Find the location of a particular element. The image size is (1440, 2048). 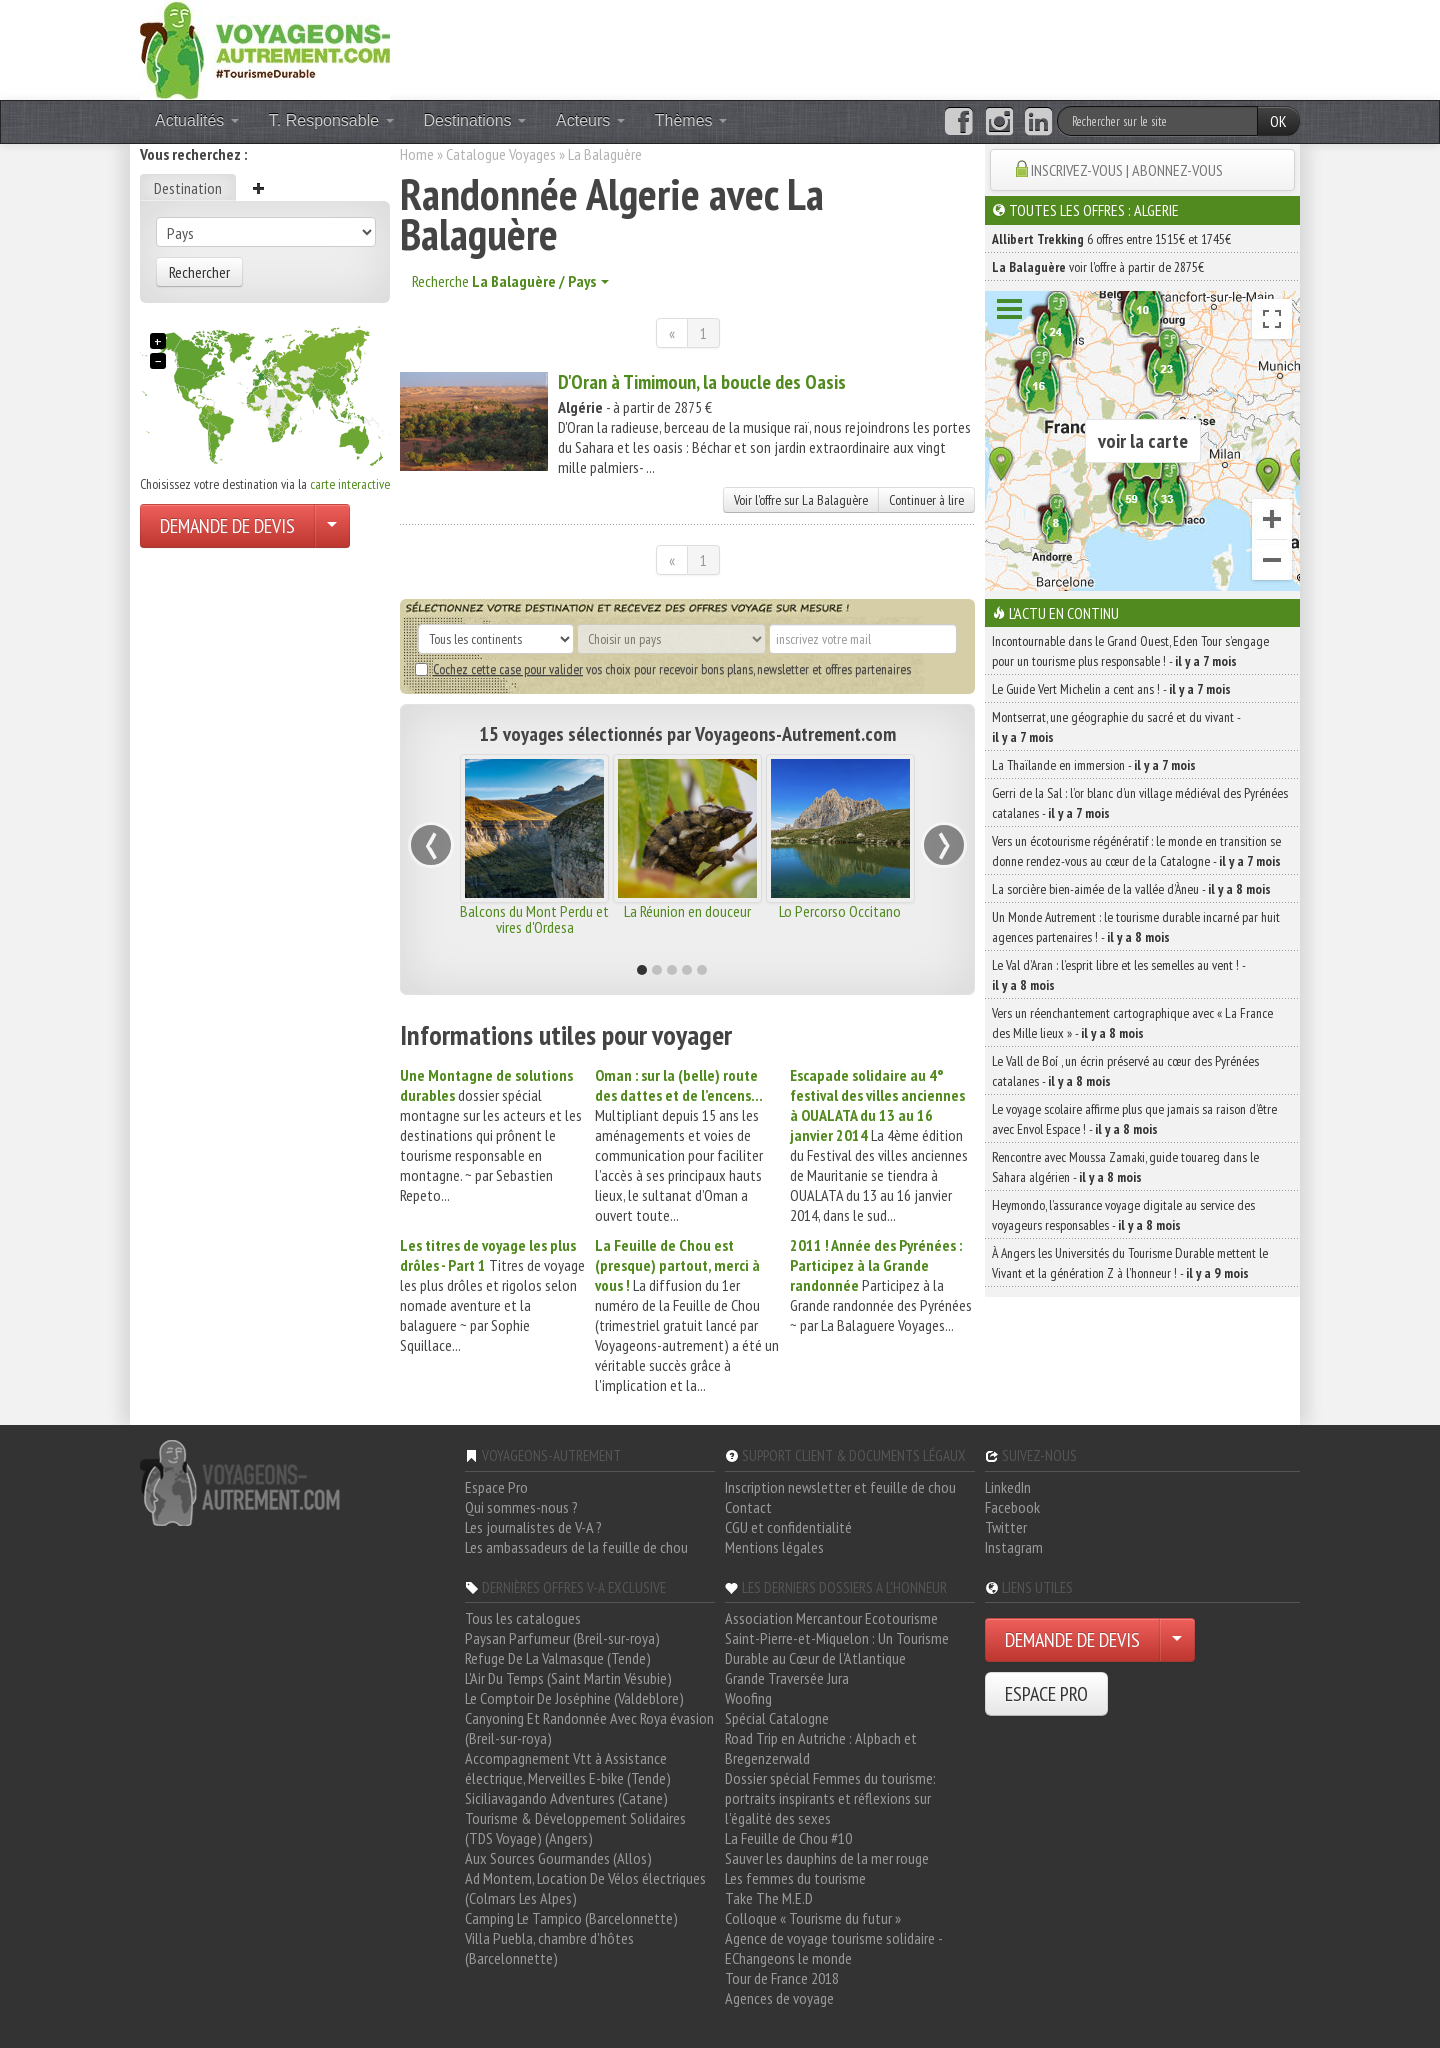

T. Responsable is located at coordinates (331, 120).